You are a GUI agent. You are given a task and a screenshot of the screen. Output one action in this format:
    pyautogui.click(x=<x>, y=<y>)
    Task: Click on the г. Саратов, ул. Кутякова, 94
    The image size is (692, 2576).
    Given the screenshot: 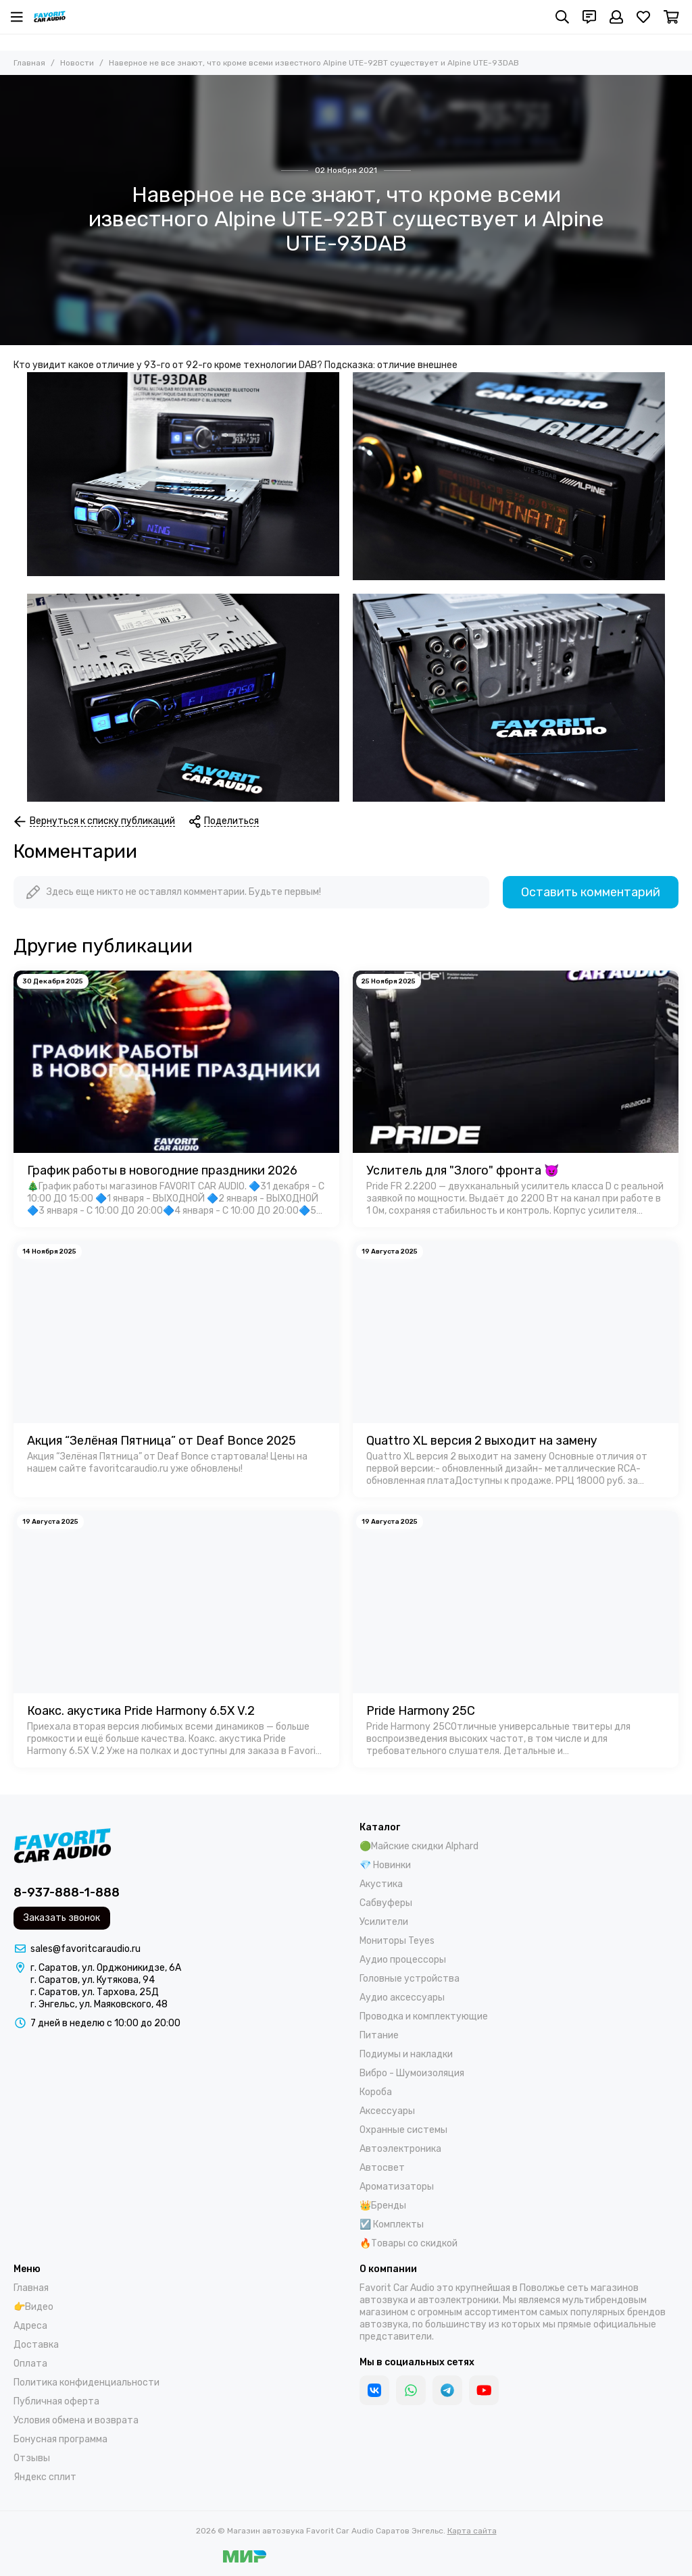 What is the action you would take?
    pyautogui.click(x=92, y=1980)
    